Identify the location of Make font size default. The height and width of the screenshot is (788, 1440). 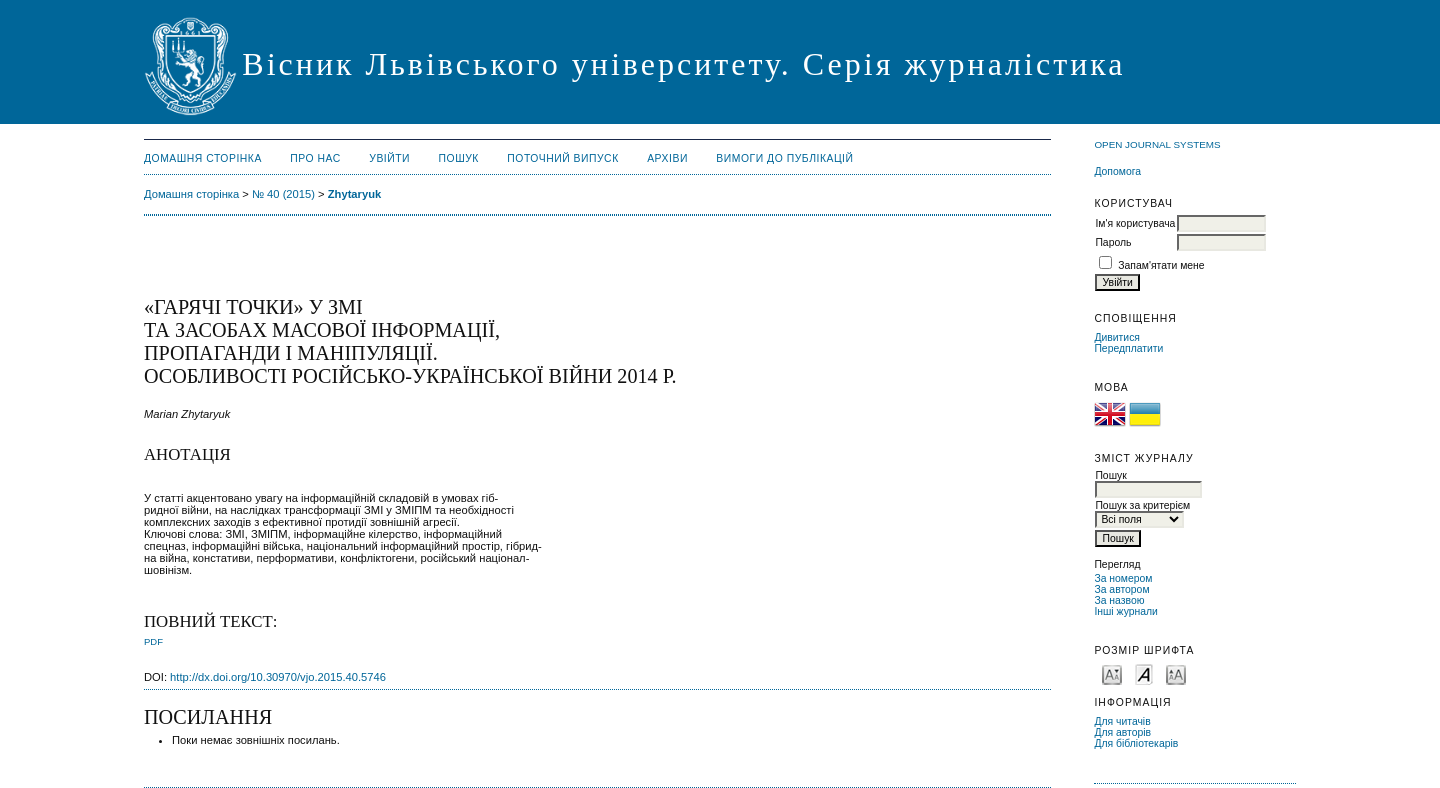
(1144, 673).